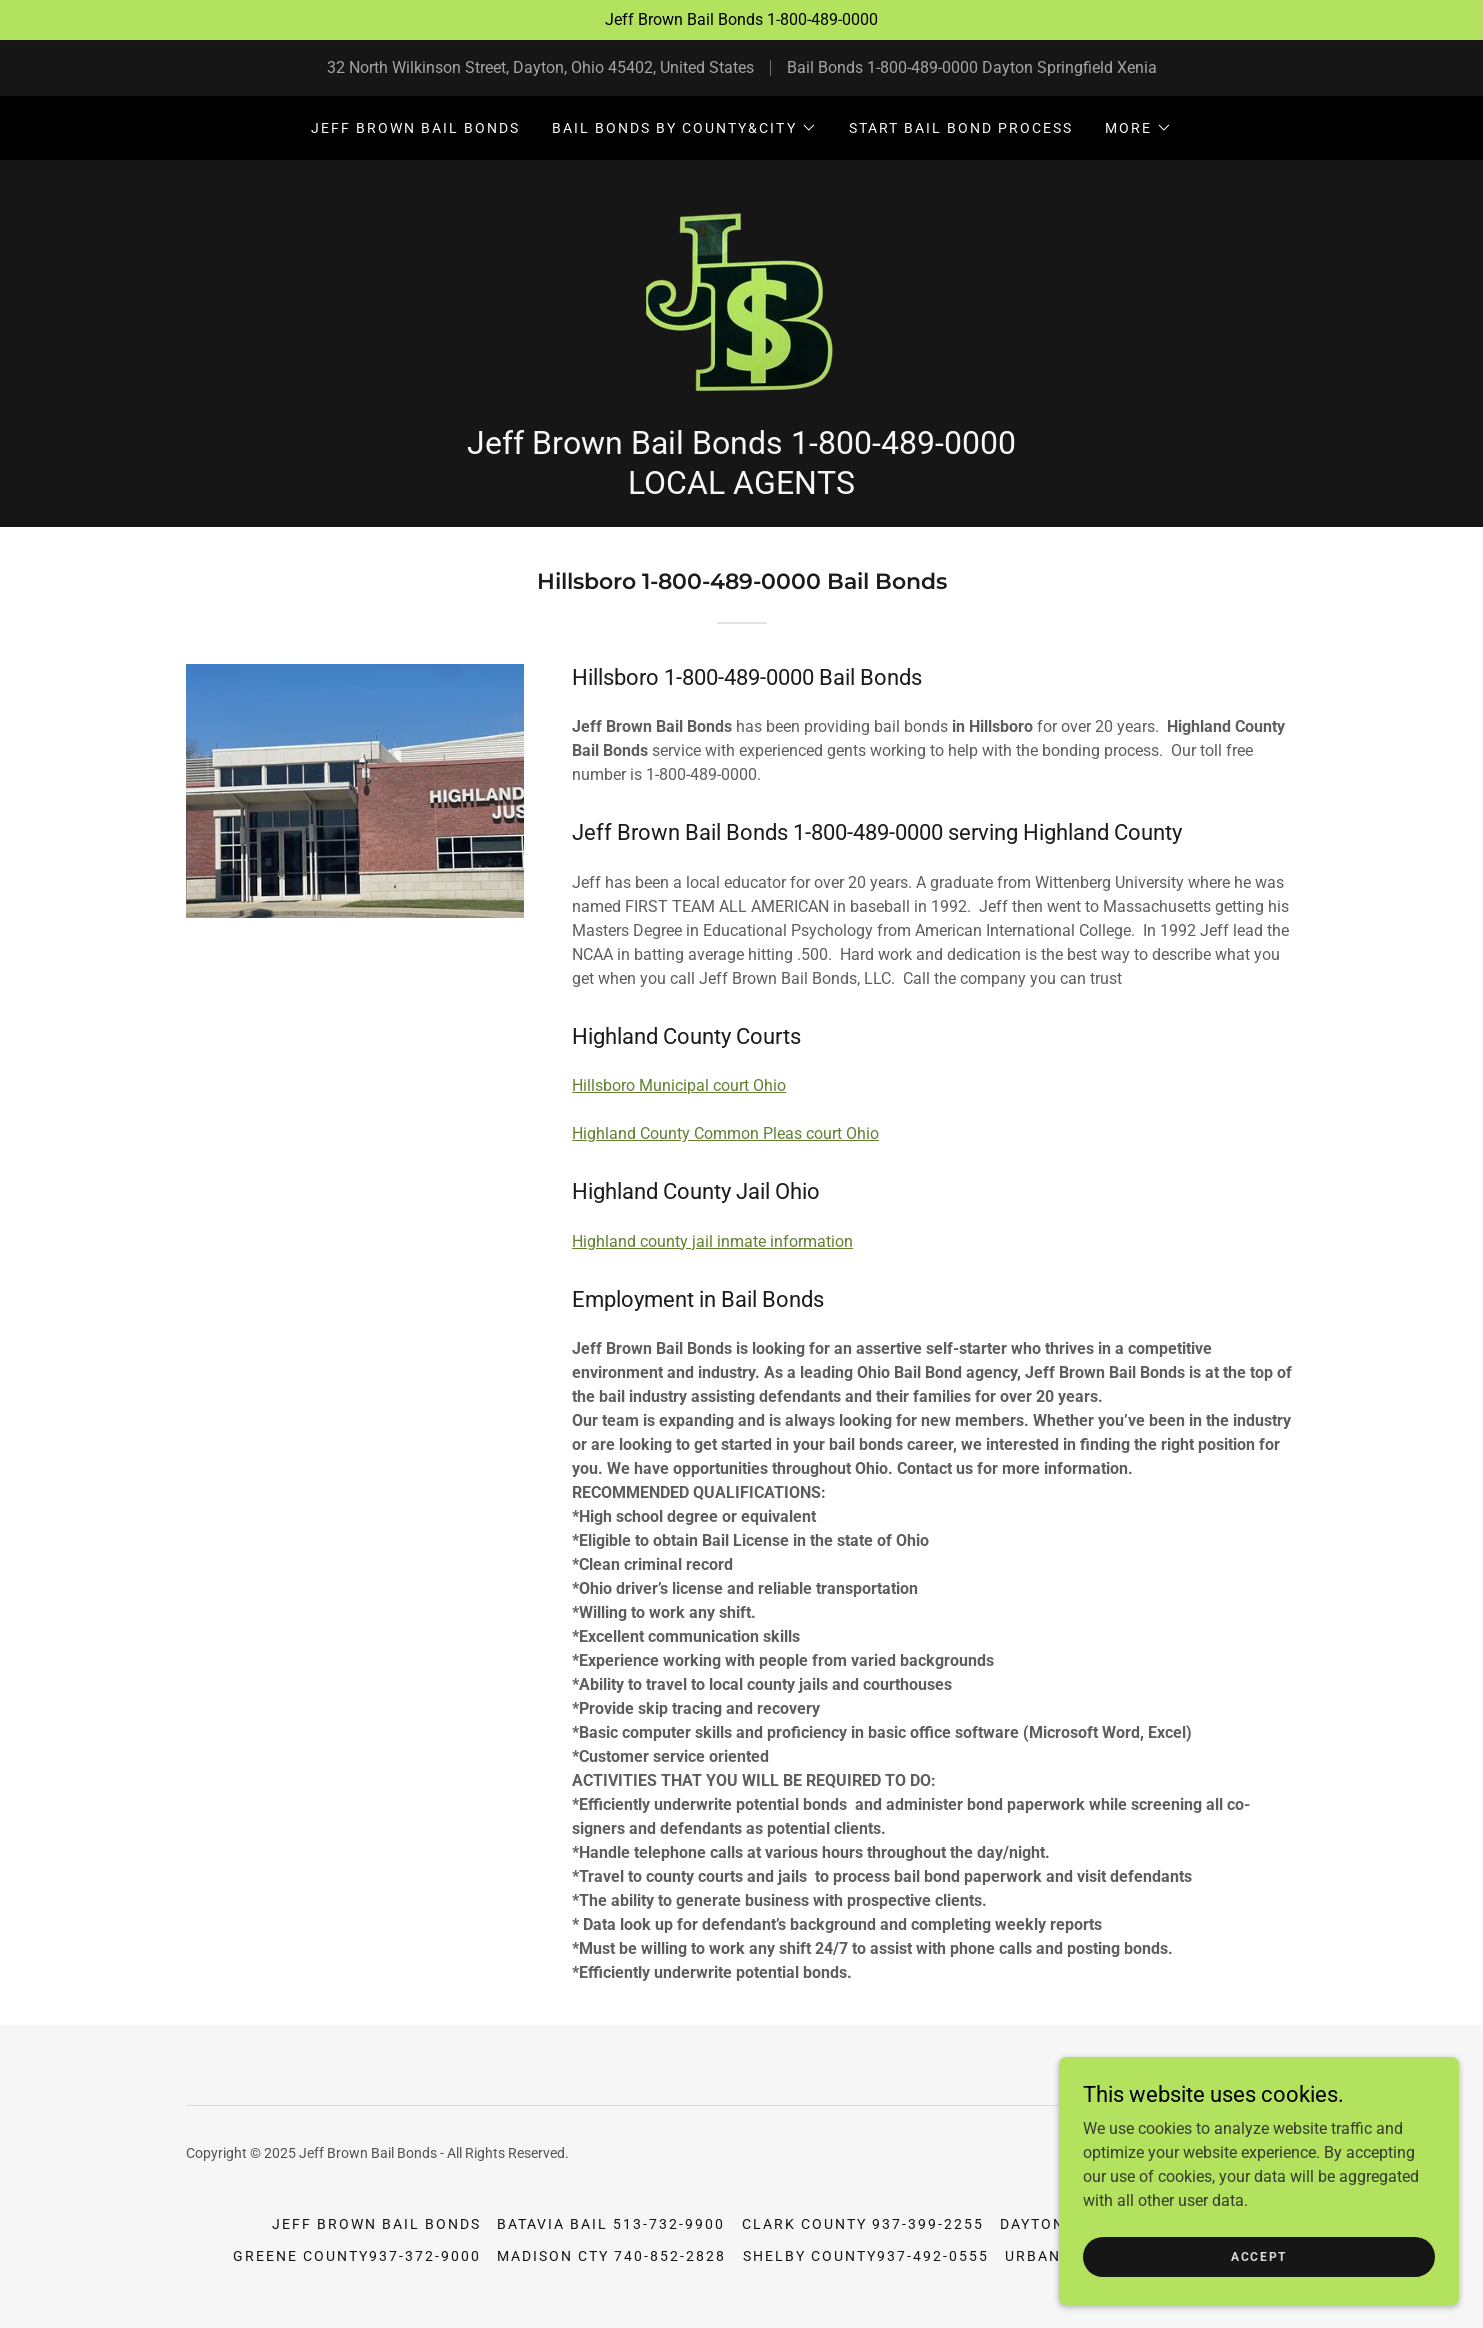  Describe the element at coordinates (679, 1085) in the screenshot. I see `Hillsboro Municipal court Ohio` at that location.